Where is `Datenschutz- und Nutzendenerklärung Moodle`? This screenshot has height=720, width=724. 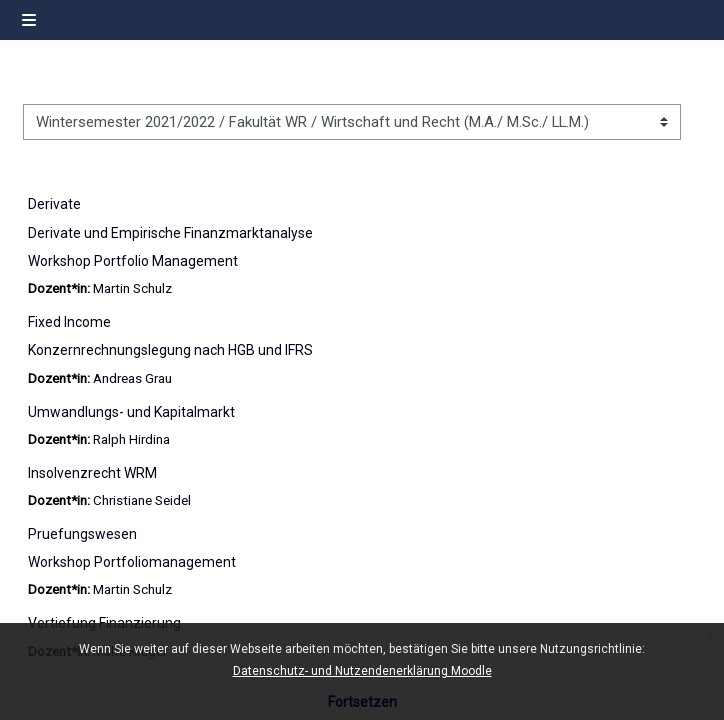 Datenschutz- und Nutzendenerklärung Moodle is located at coordinates (362, 671).